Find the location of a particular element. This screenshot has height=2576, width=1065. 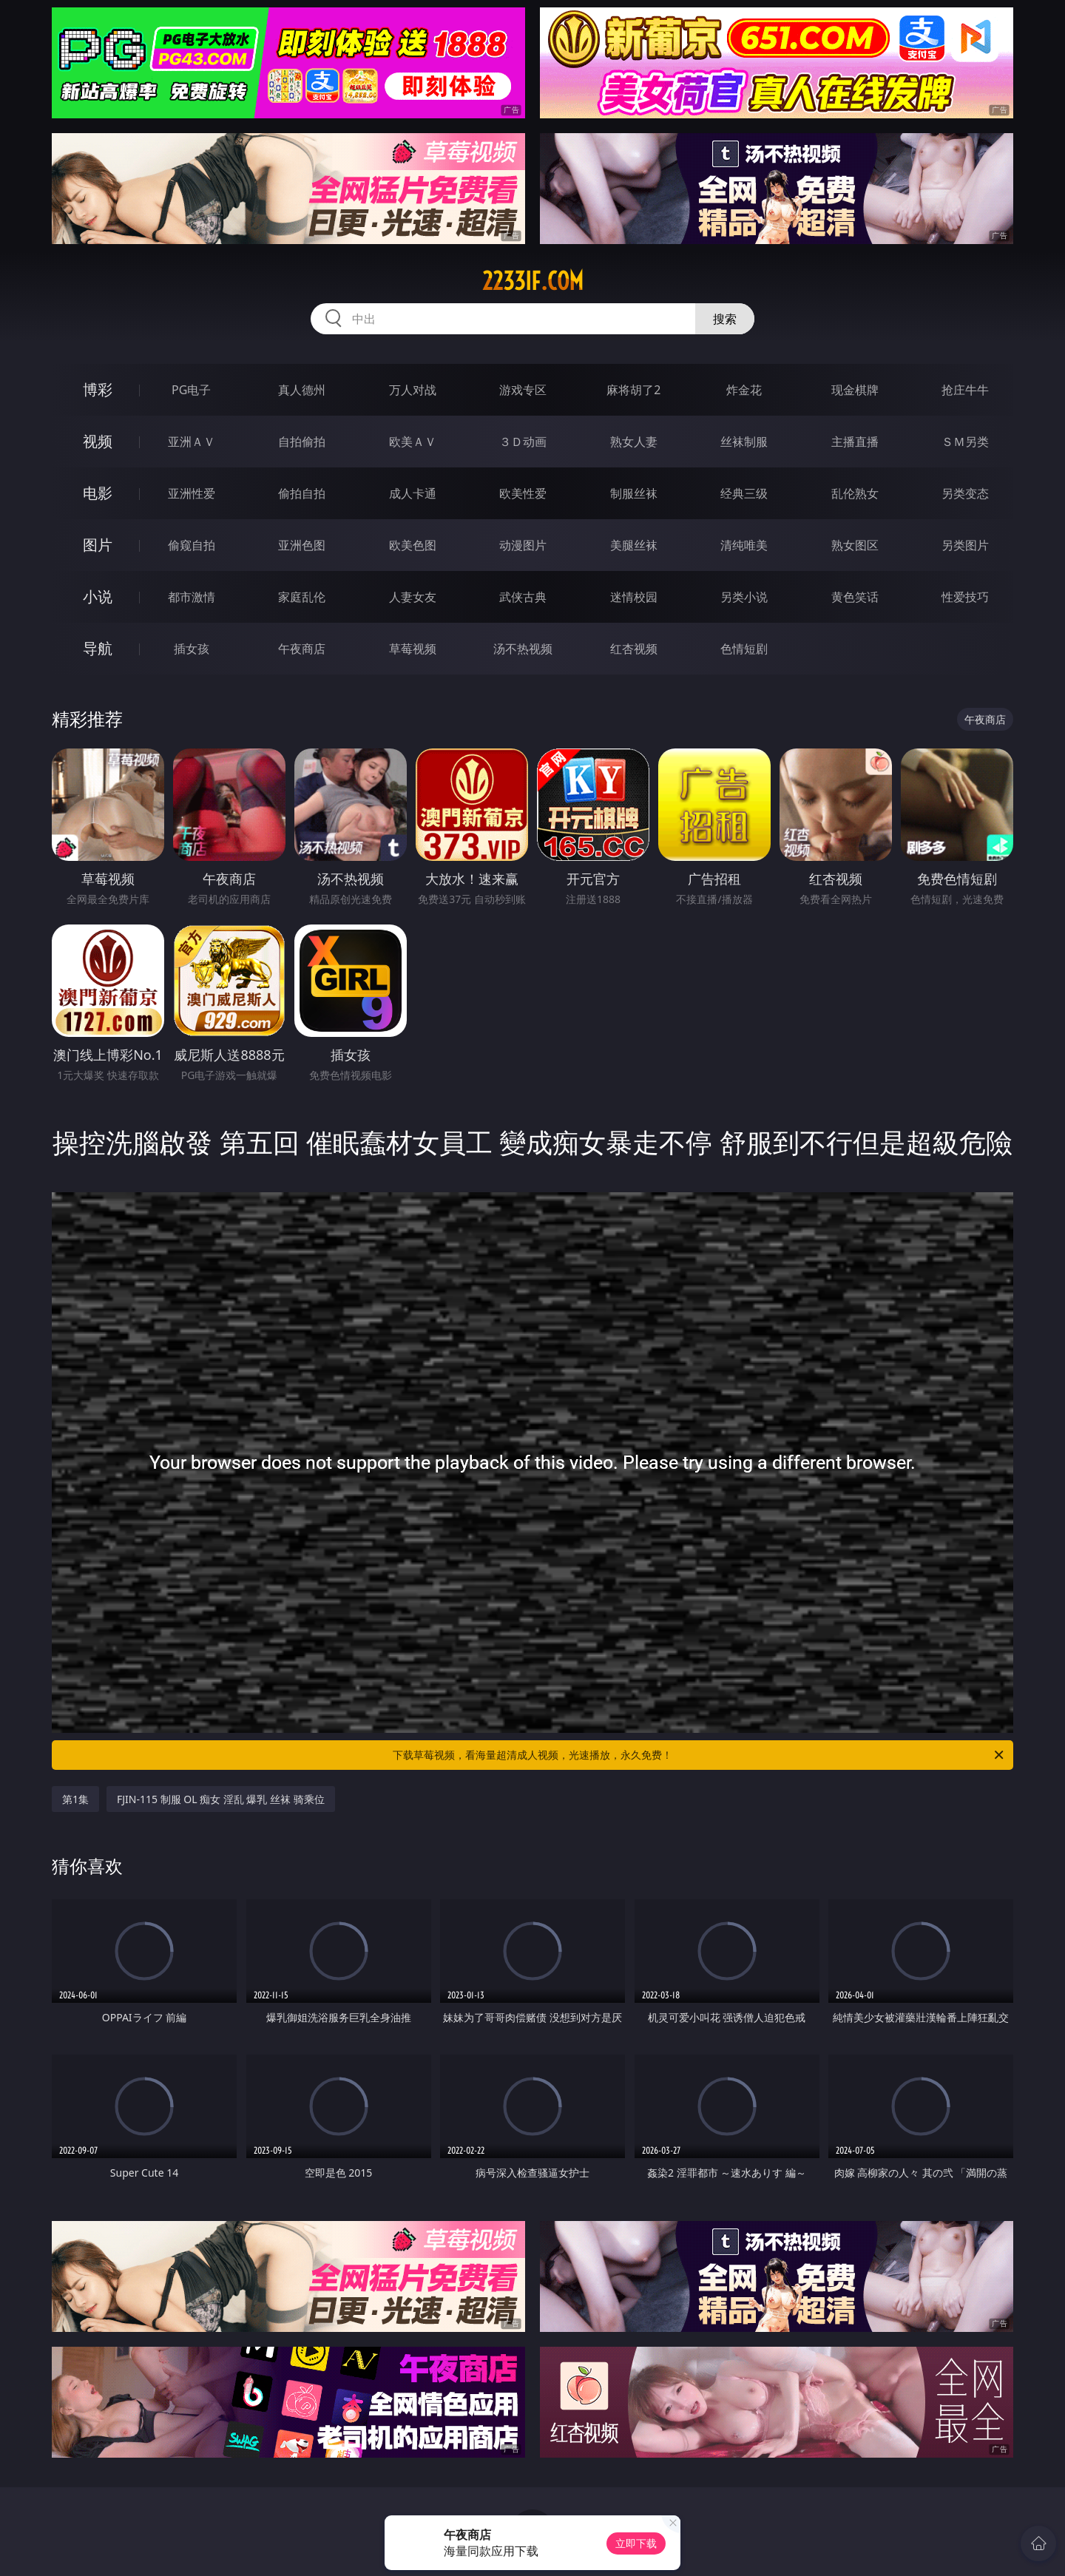

ＳＭ另类 is located at coordinates (965, 441).